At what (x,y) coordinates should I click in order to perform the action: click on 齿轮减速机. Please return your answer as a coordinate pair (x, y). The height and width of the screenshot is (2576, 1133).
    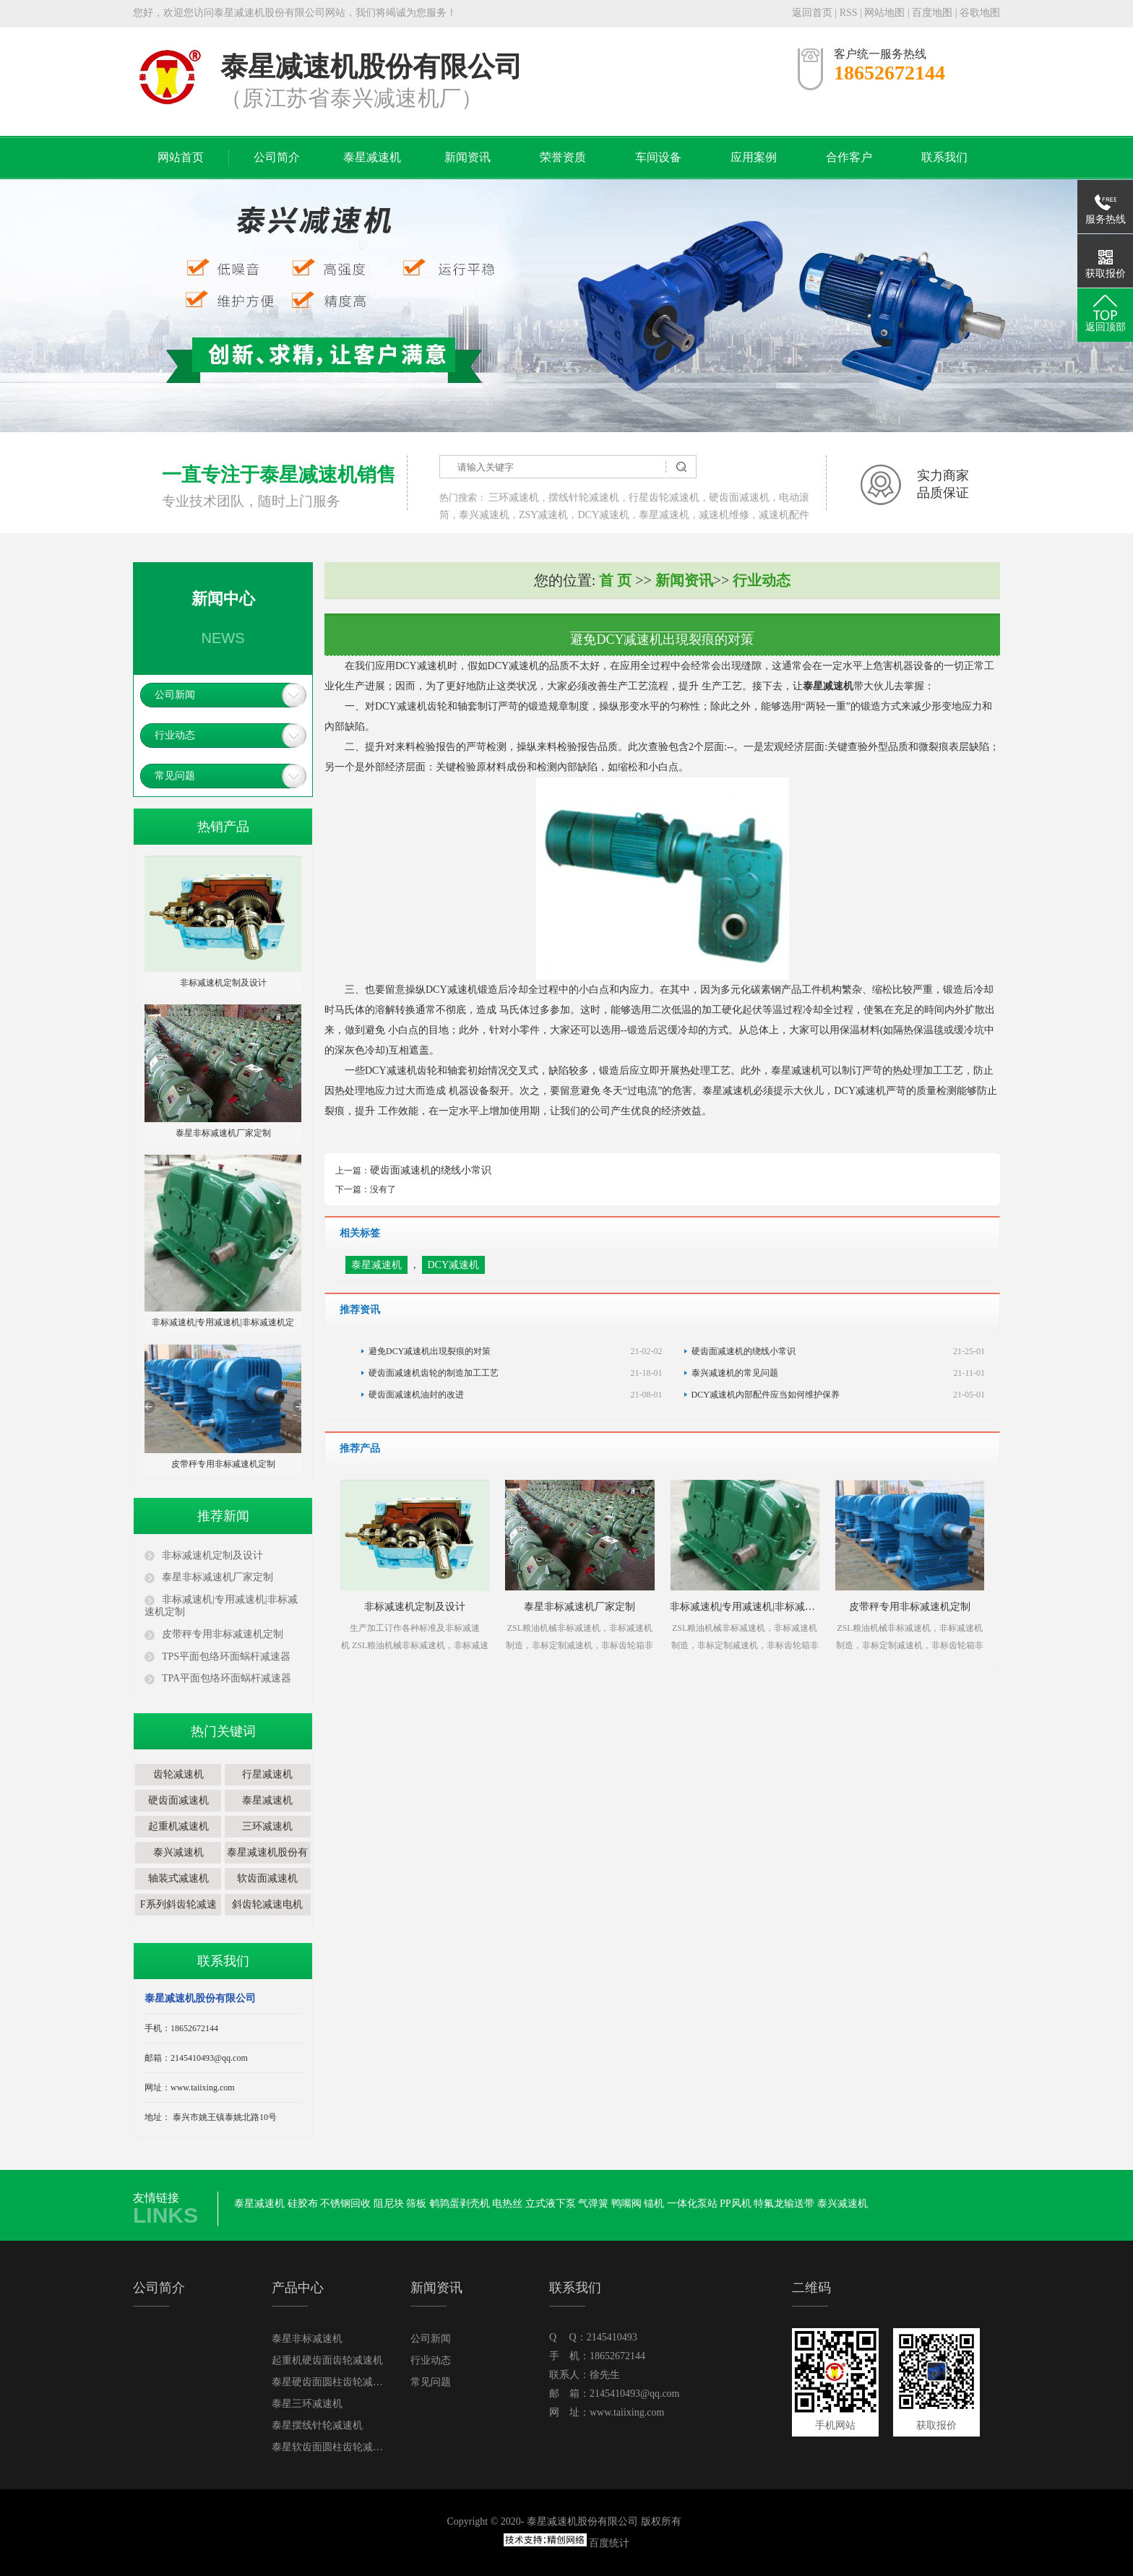
    Looking at the image, I should click on (178, 1774).